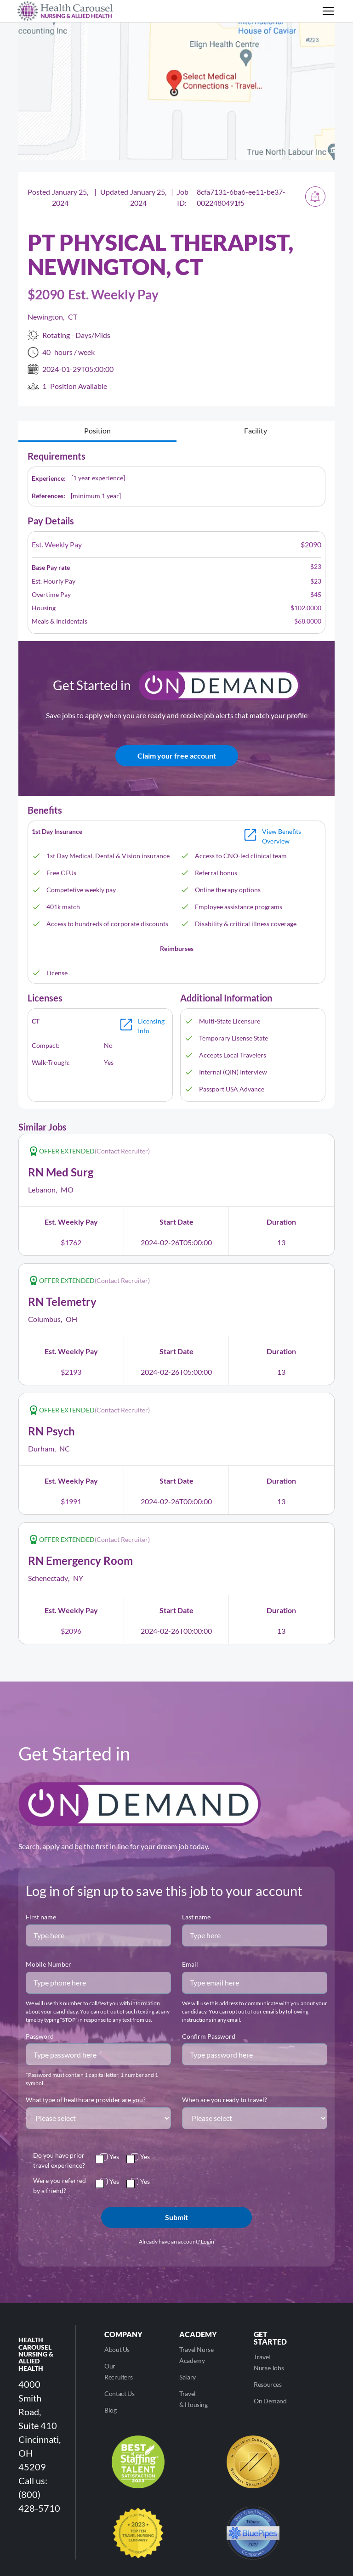 The width and height of the screenshot is (353, 2576). I want to click on Were you referred by a friend?, so click(59, 2185).